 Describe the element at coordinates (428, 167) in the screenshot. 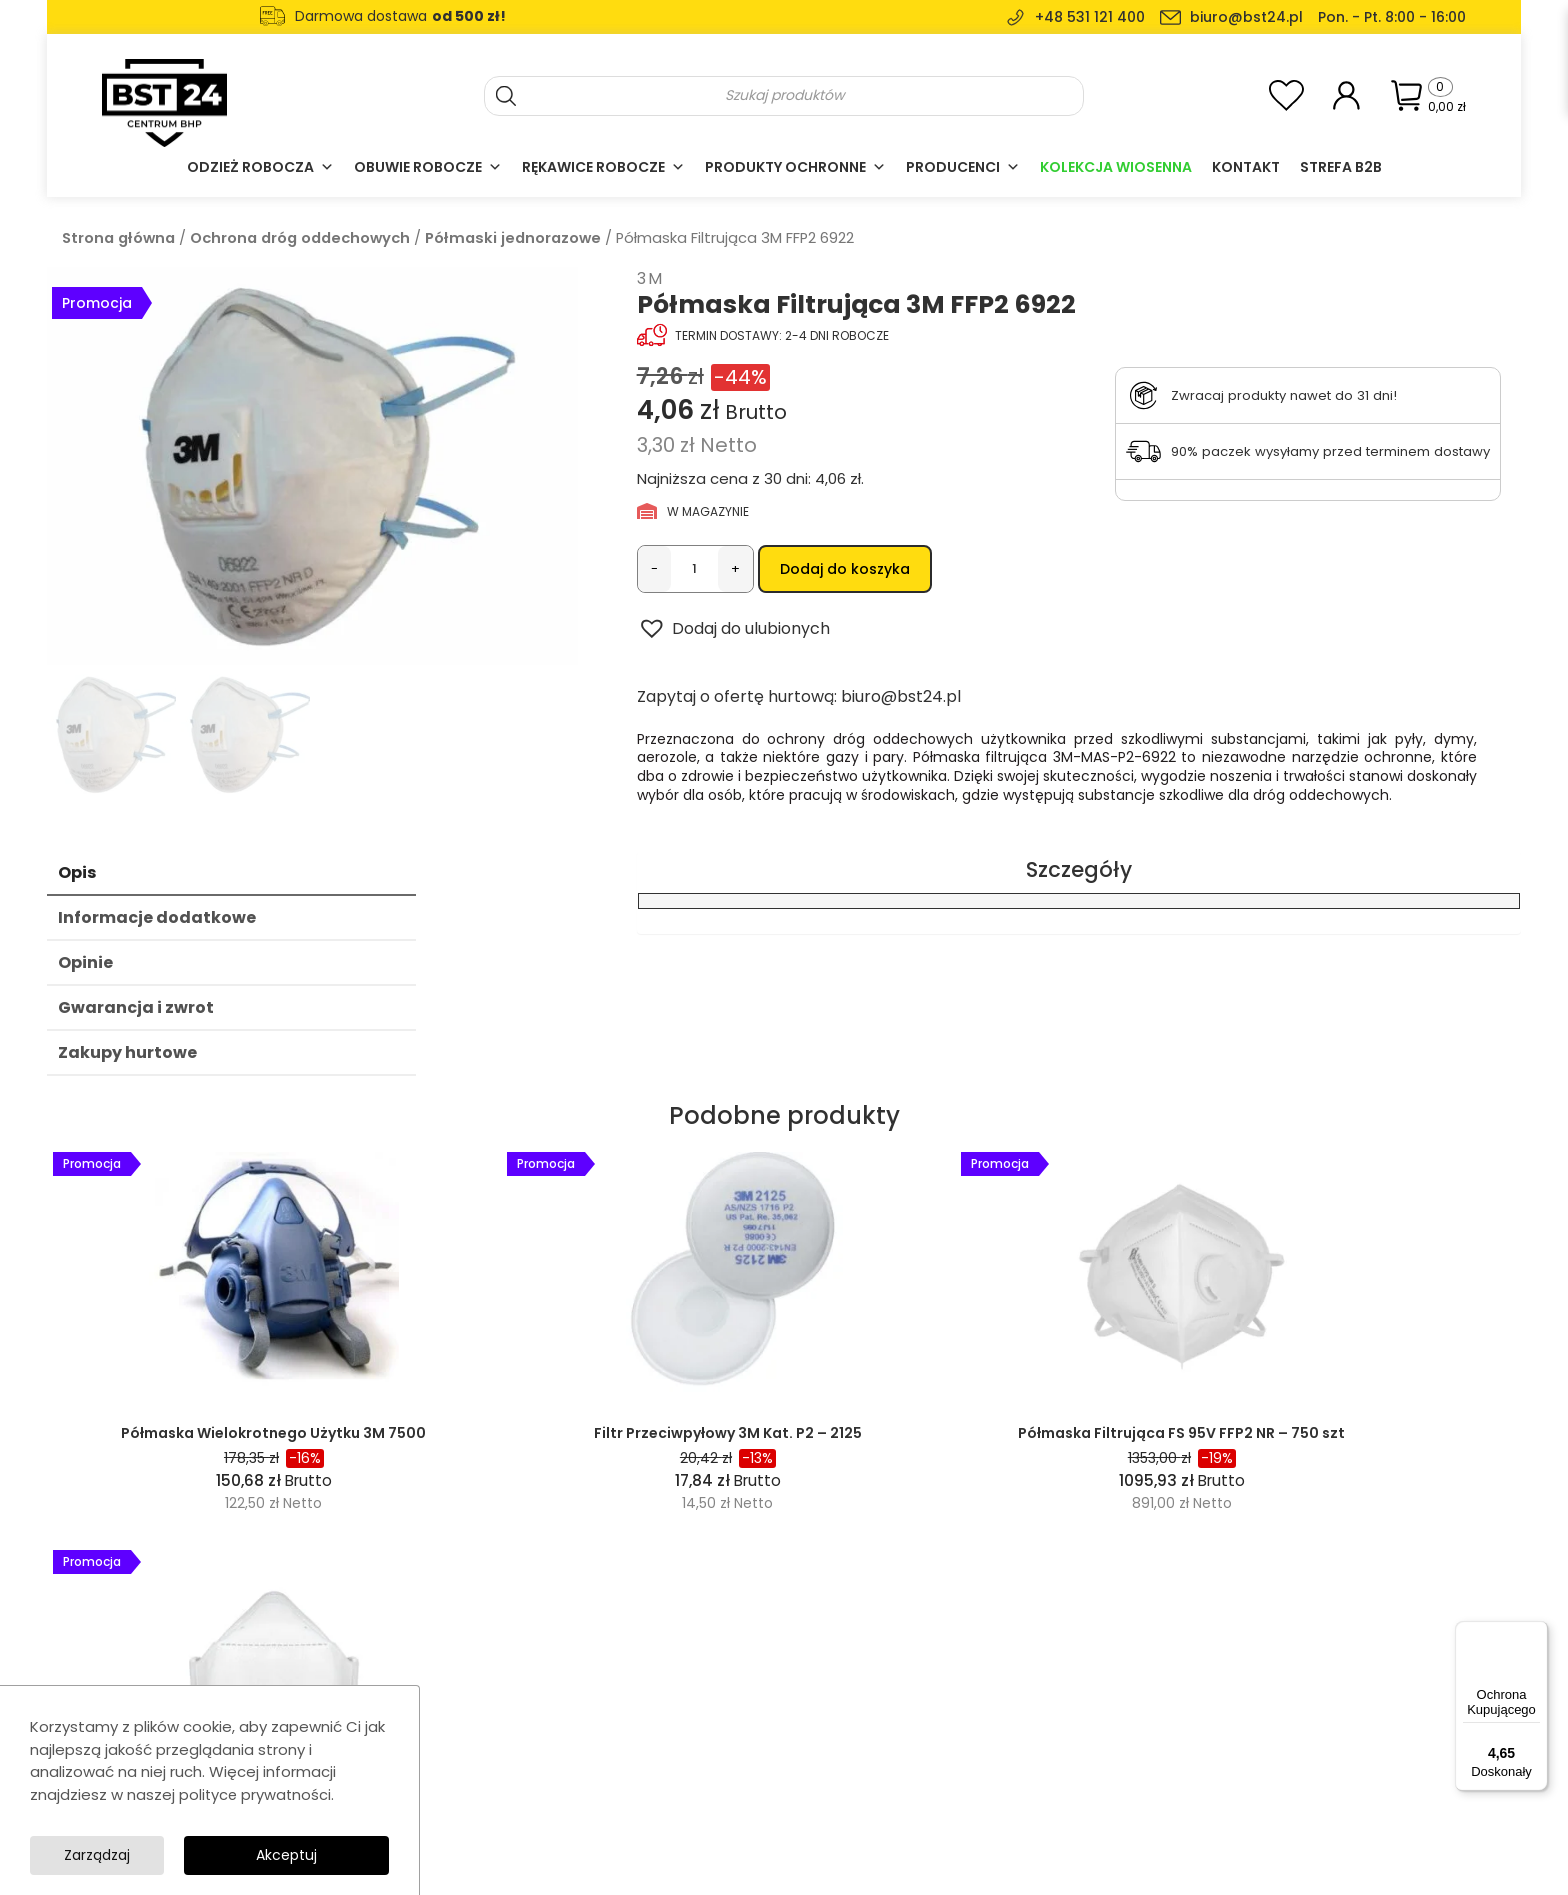

I see `Obuwie robocze` at that location.